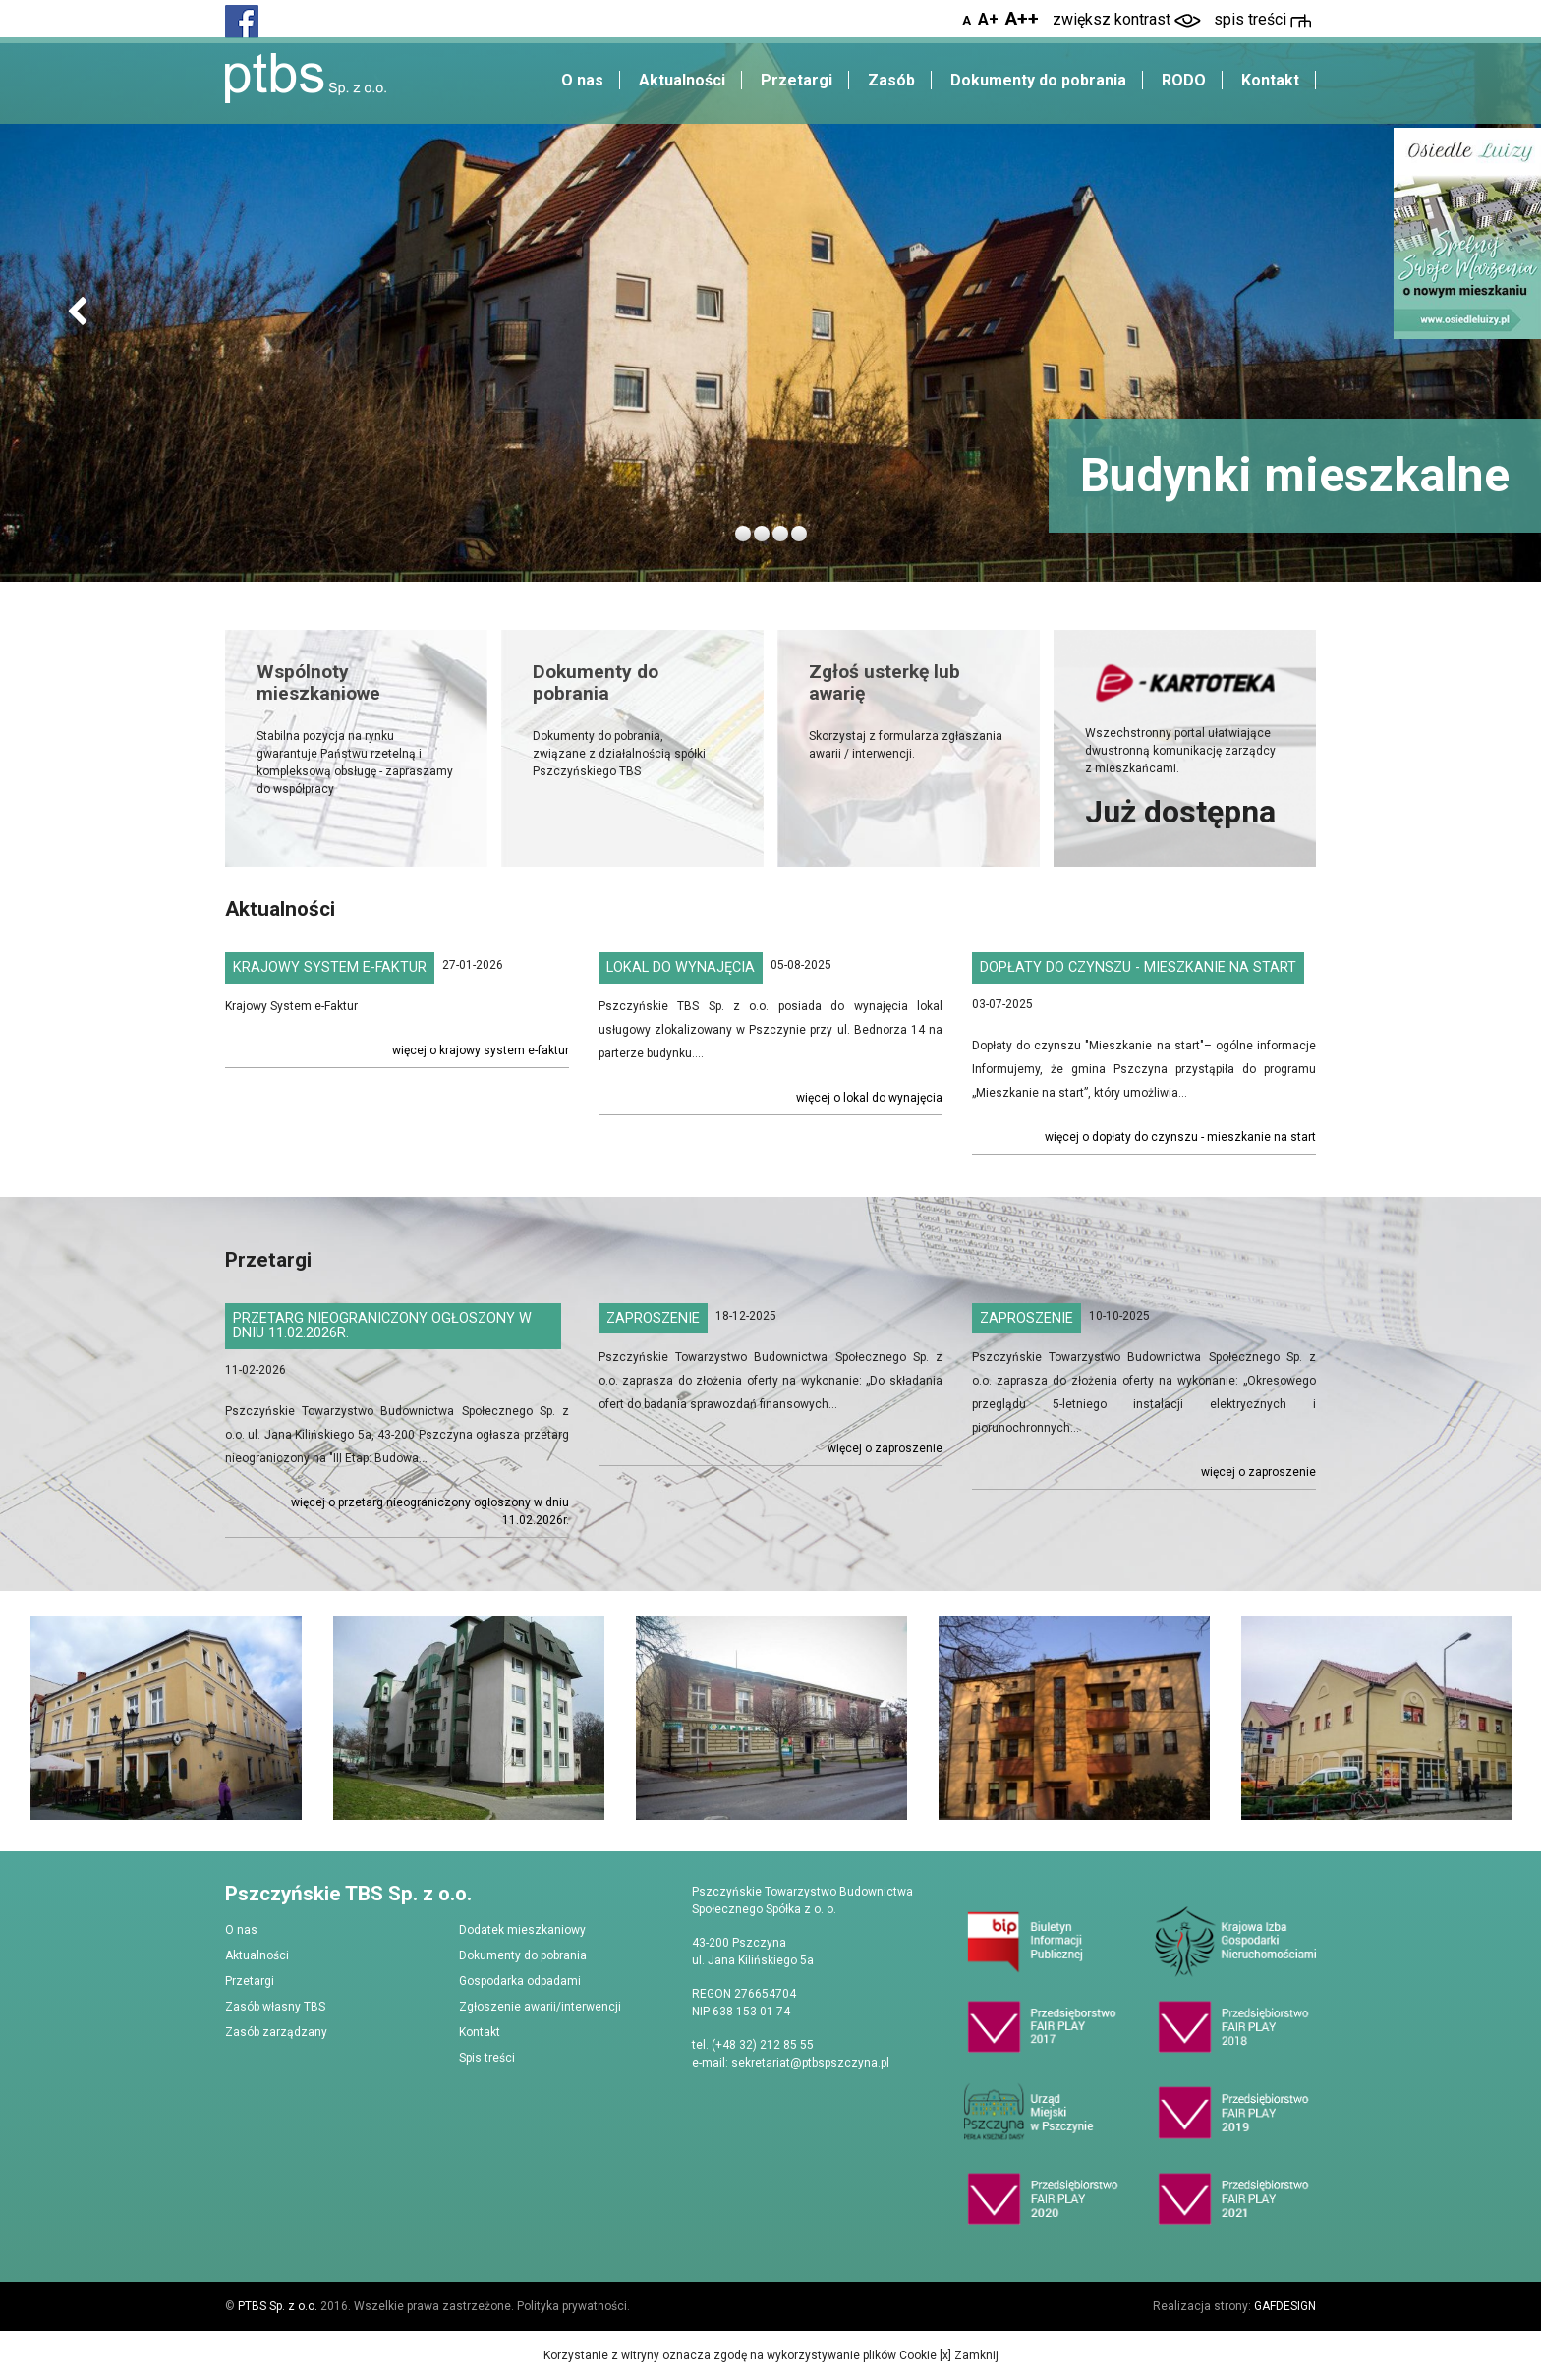  What do you see at coordinates (487, 2058) in the screenshot?
I see `Spis treści` at bounding box center [487, 2058].